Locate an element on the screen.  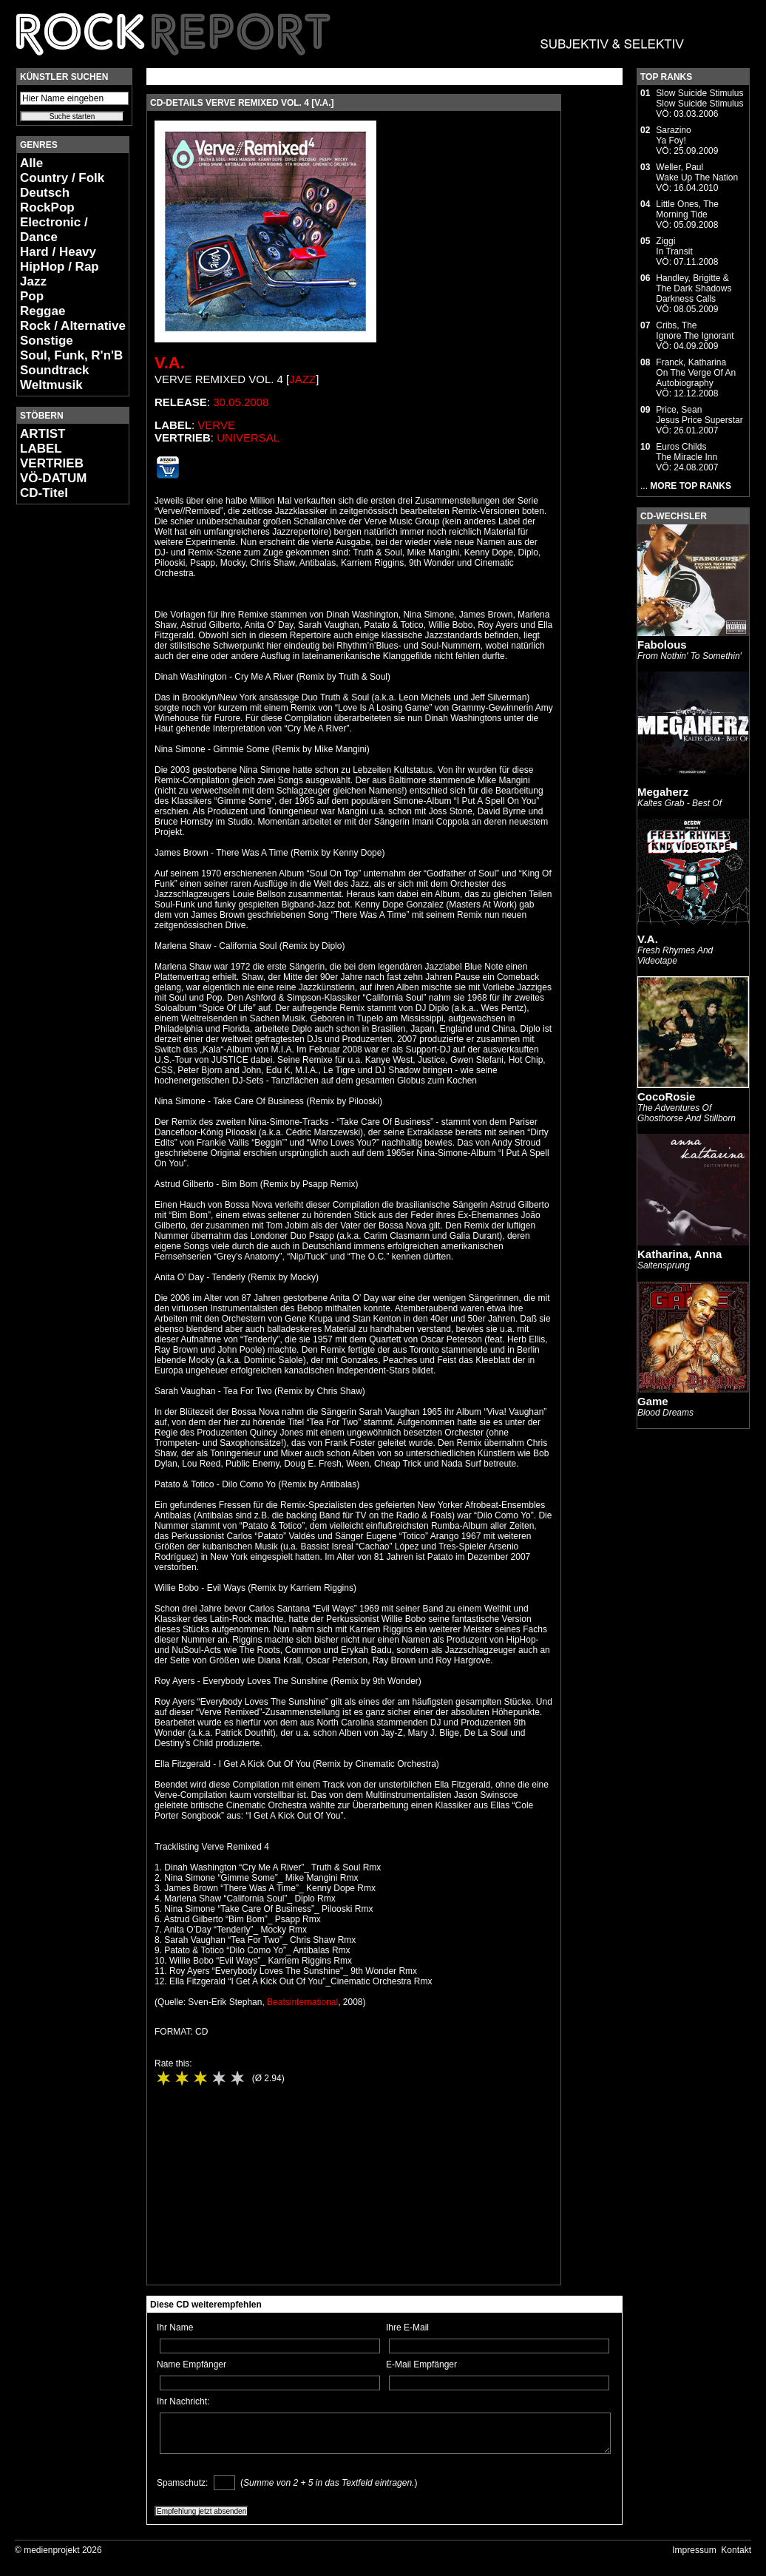
VÖ-DATUM is located at coordinates (53, 478).